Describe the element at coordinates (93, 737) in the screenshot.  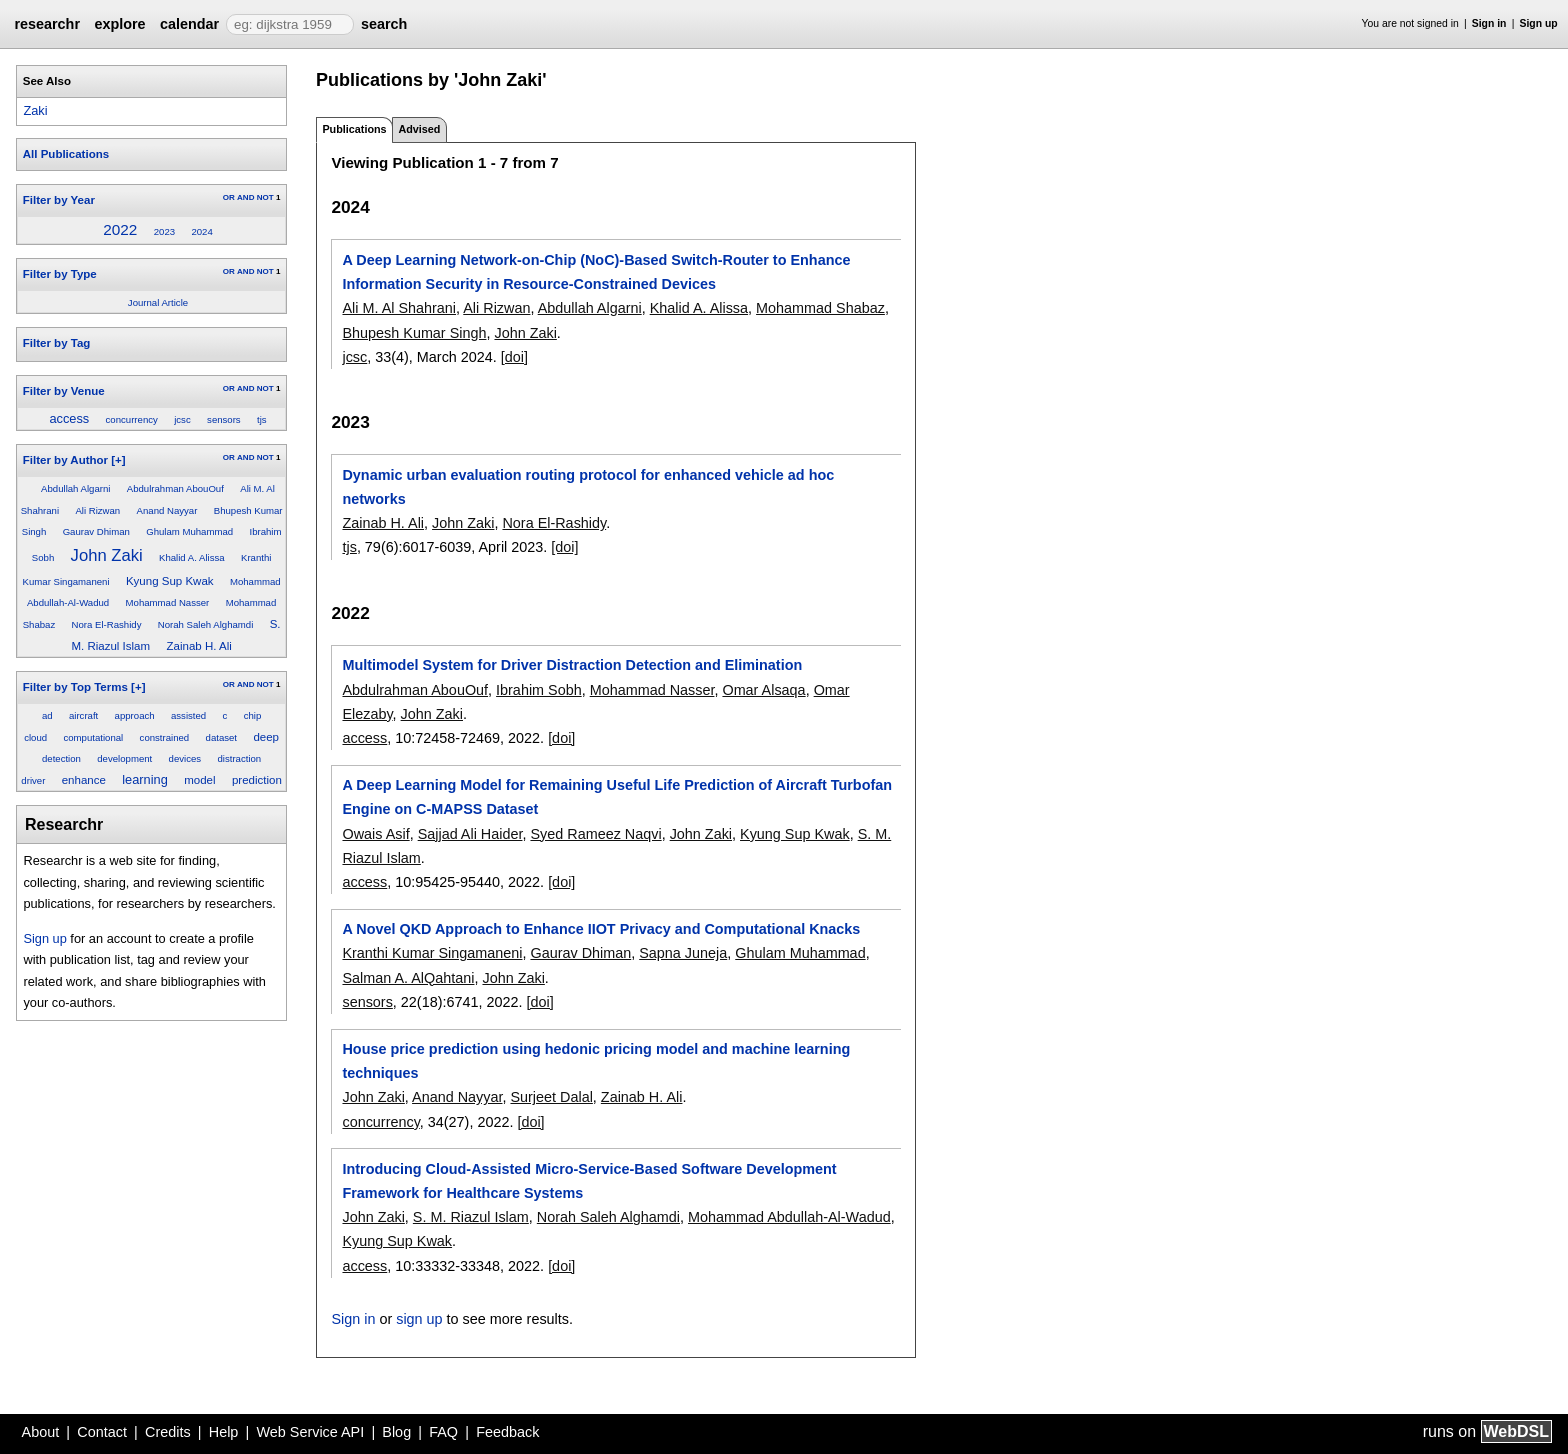
I see `computational` at that location.